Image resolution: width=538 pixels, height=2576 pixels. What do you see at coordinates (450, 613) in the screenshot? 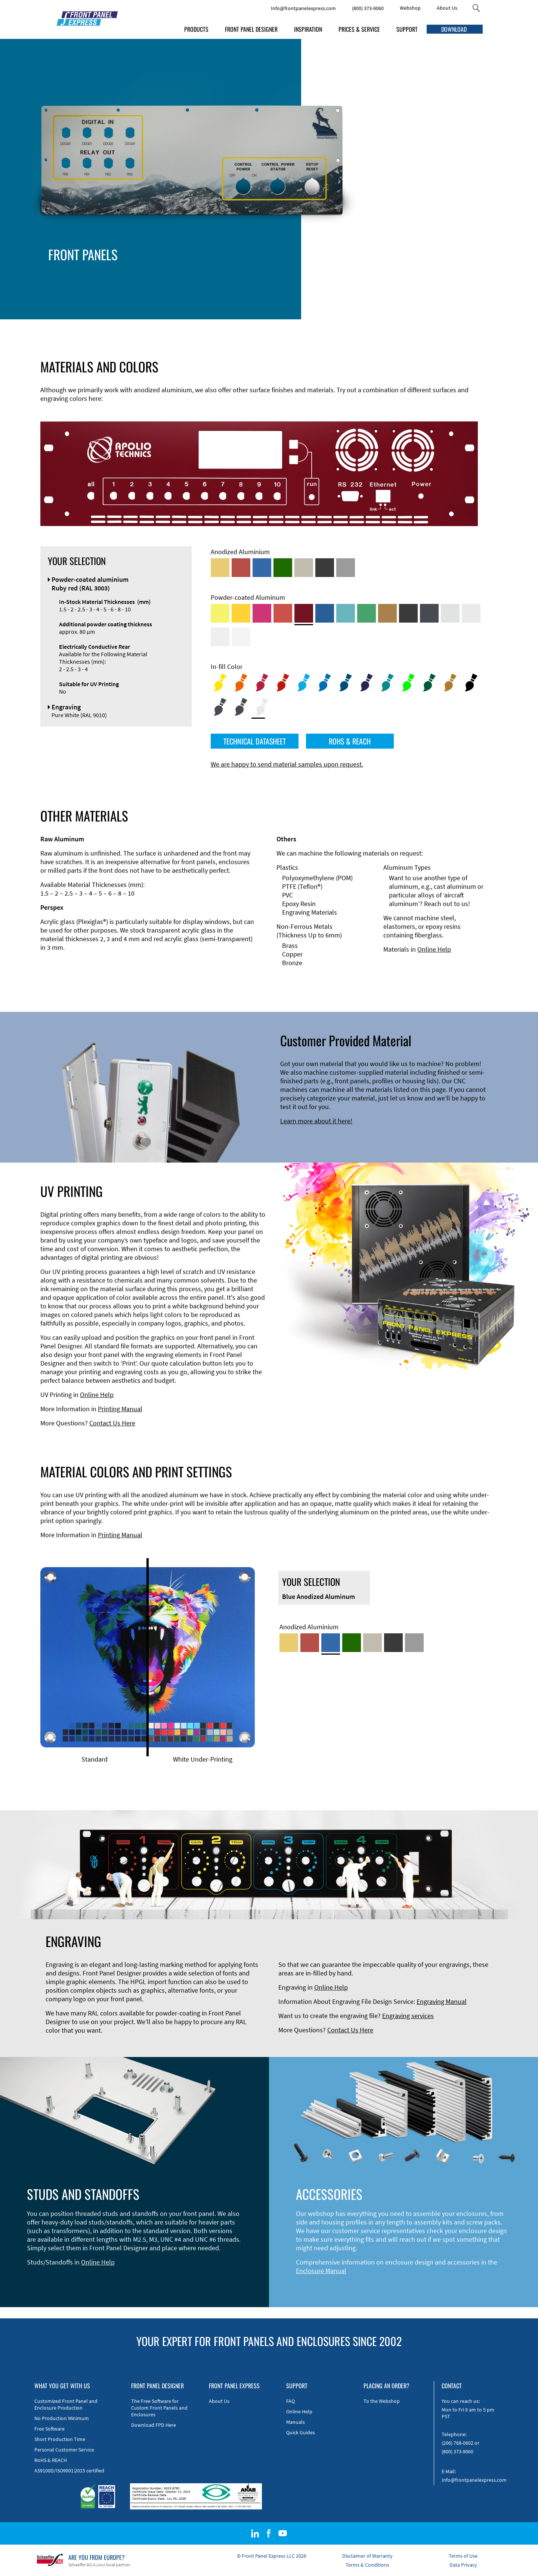
I see `[Powder-coated Aluminum <br/> Aluminium Grey (company standard)]` at bounding box center [450, 613].